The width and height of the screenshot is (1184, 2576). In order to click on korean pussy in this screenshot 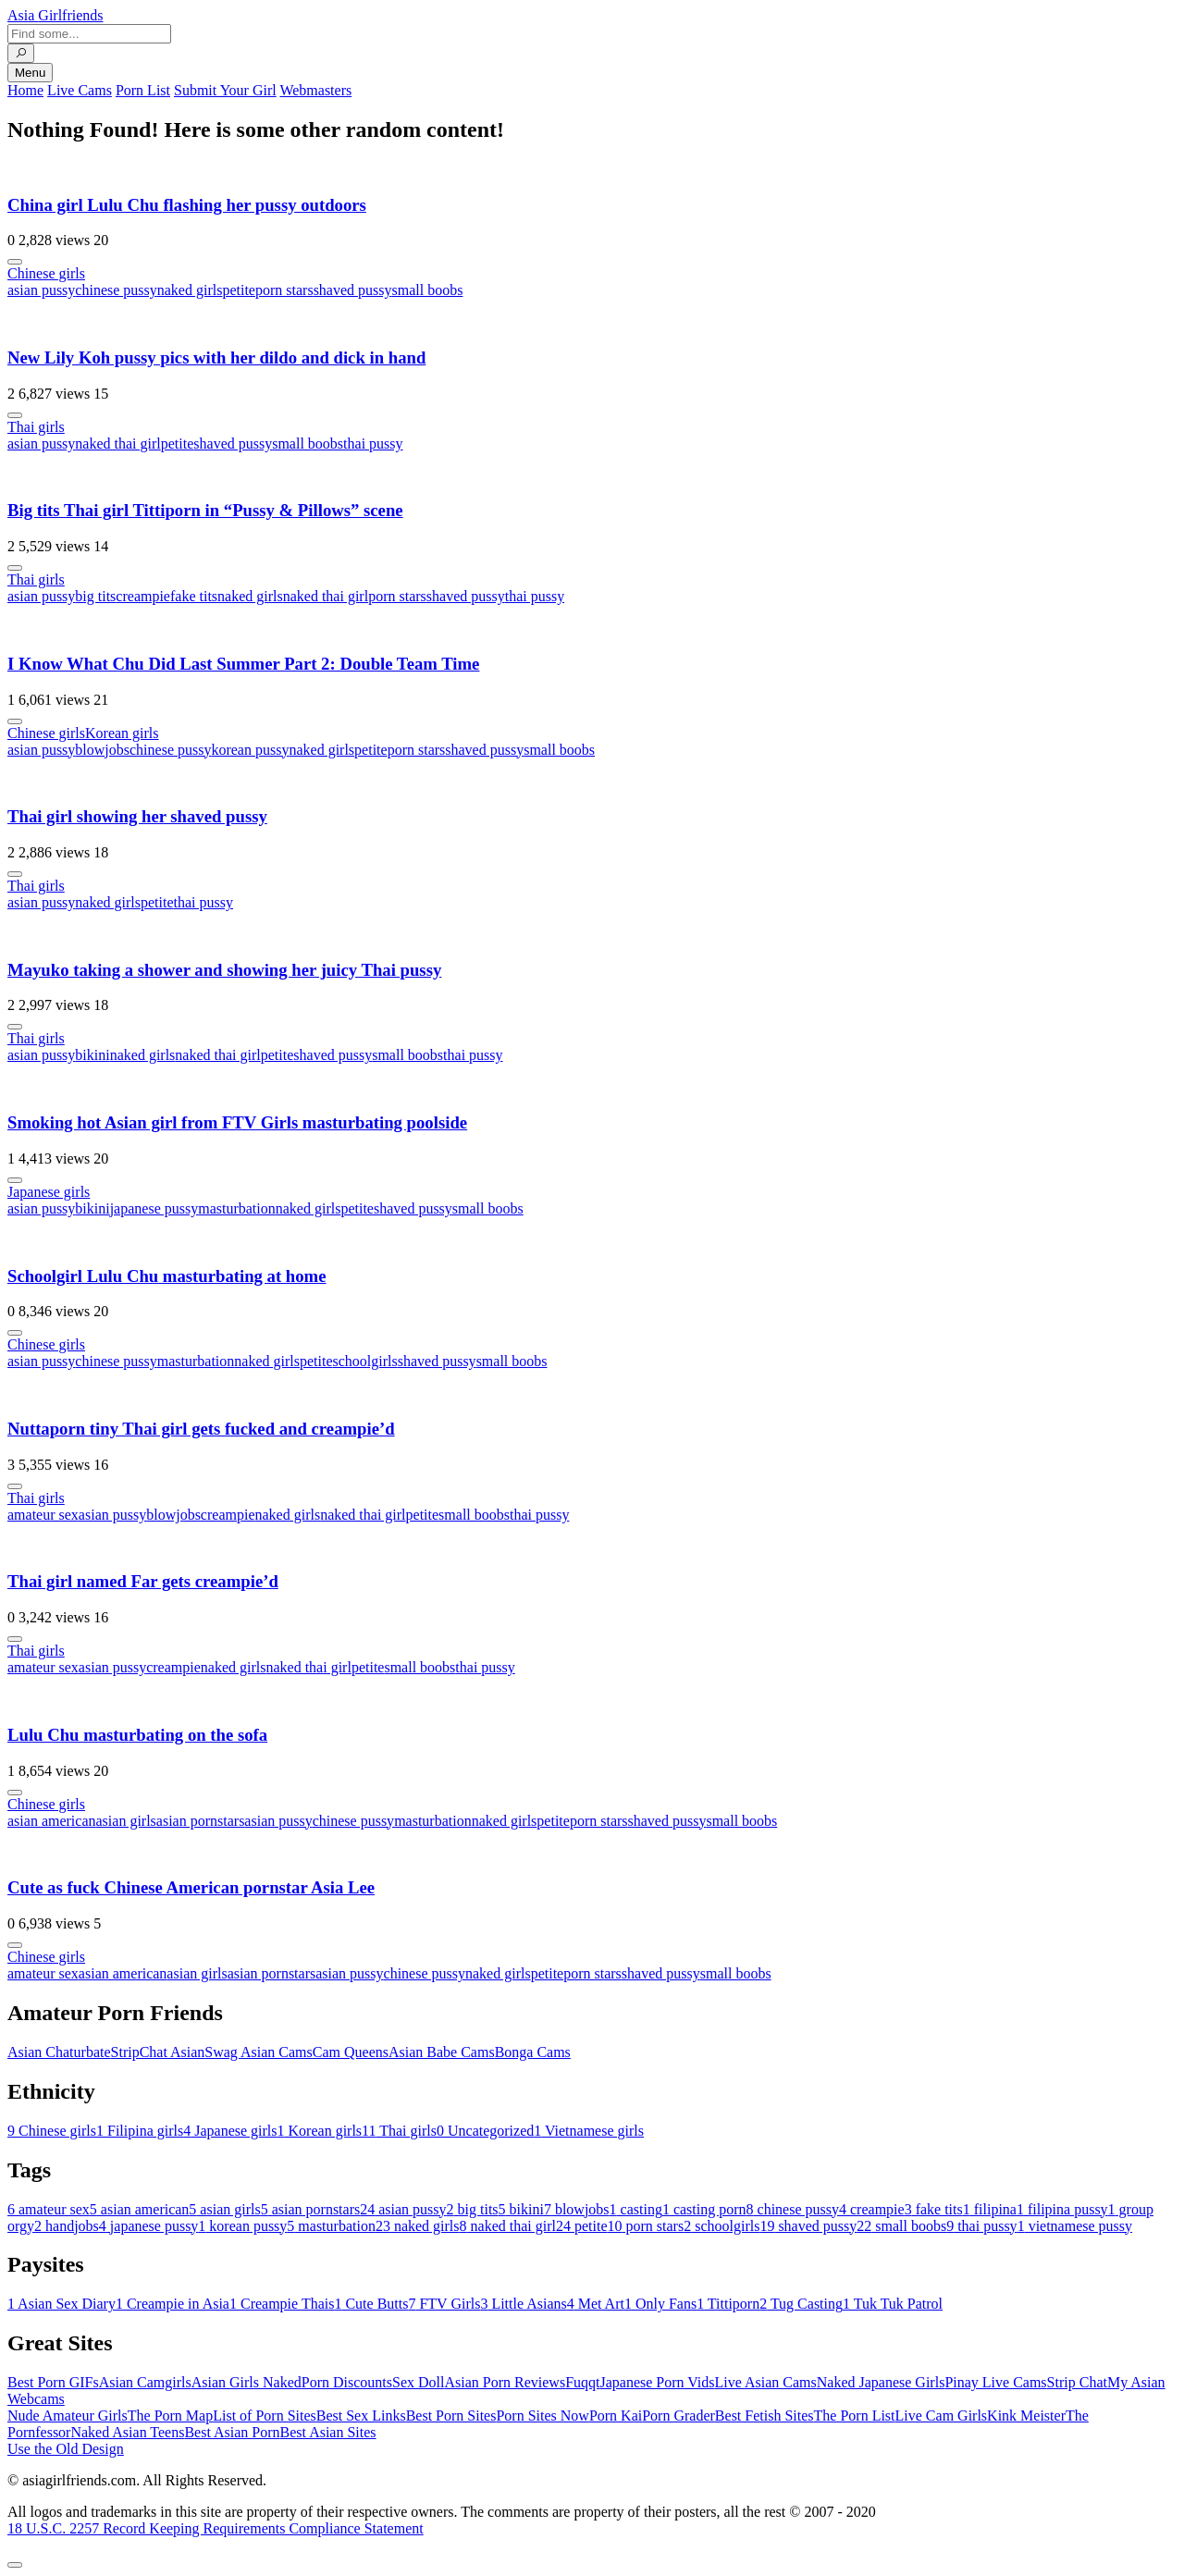, I will do `click(250, 750)`.